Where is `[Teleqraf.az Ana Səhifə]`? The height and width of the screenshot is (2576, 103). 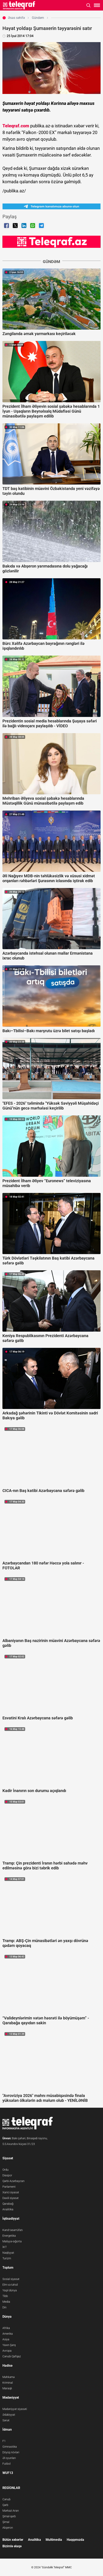
[Teleqraf.az Ana Səhifə] is located at coordinates (19, 5).